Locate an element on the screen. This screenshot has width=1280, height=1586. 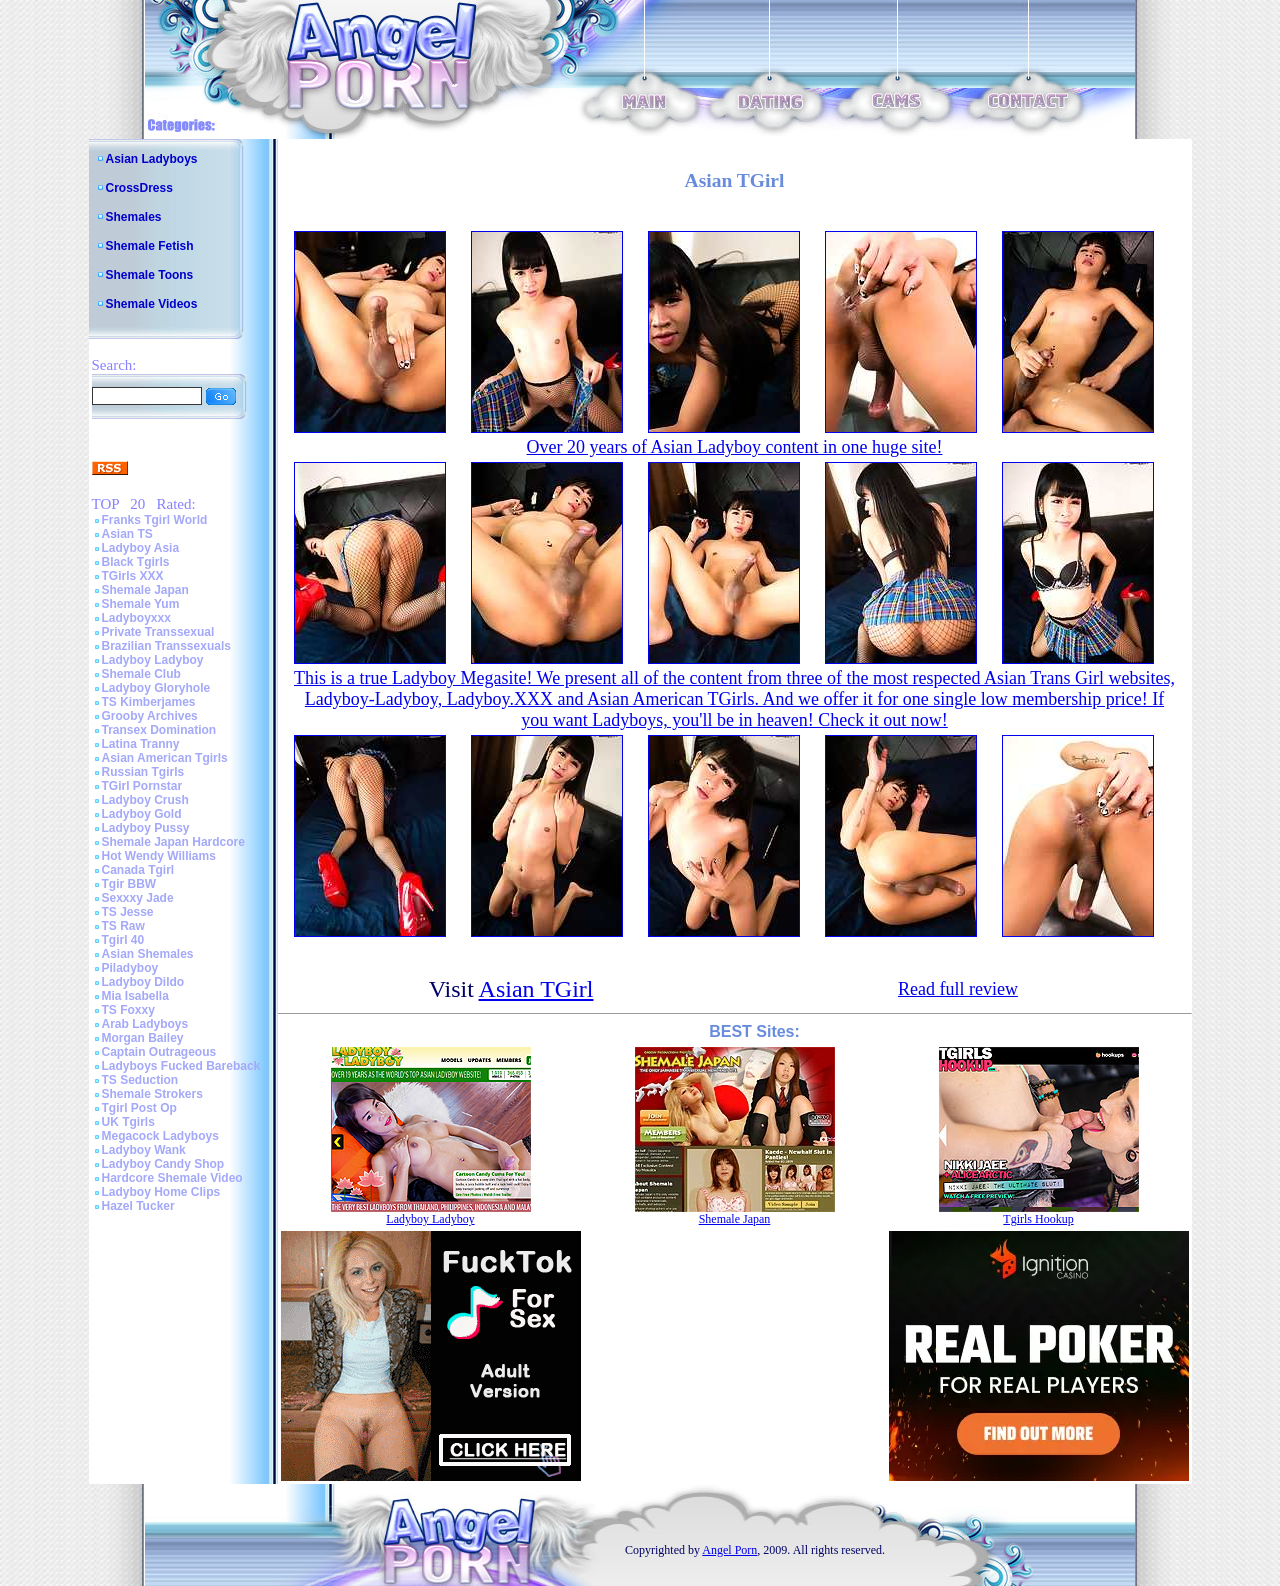
Piladyboy is located at coordinates (130, 968).